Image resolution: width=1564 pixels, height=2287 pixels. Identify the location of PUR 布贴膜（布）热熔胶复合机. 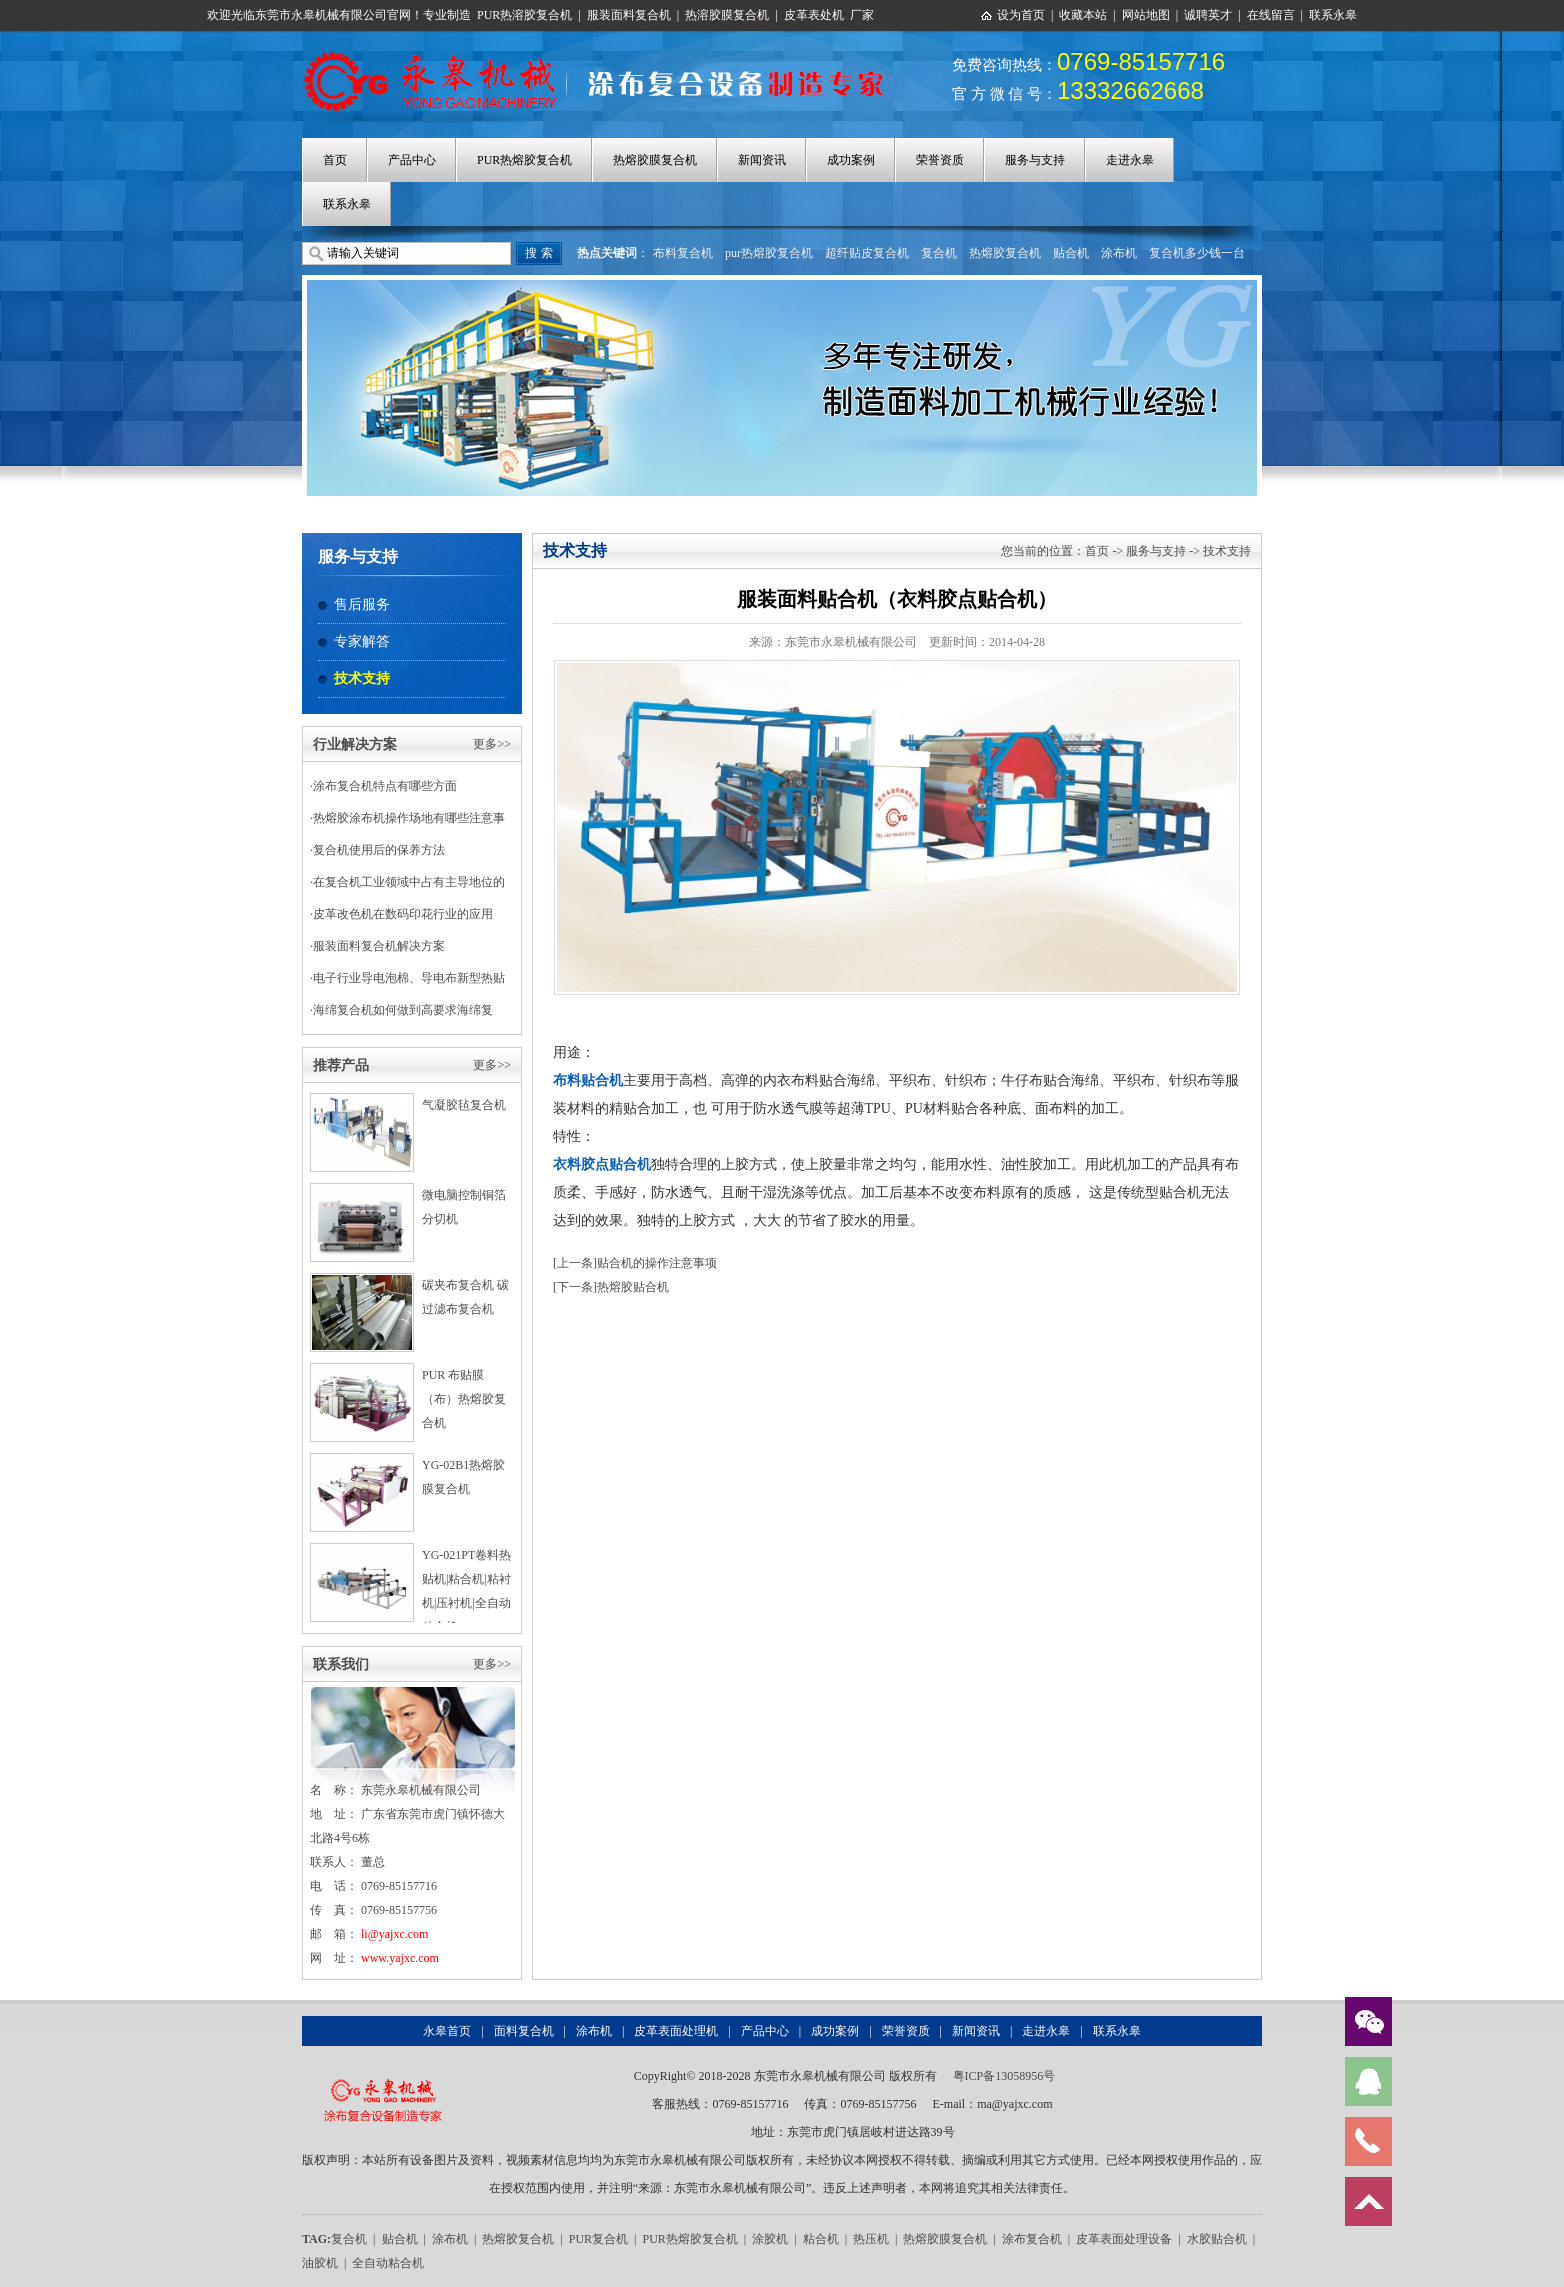
(464, 1399).